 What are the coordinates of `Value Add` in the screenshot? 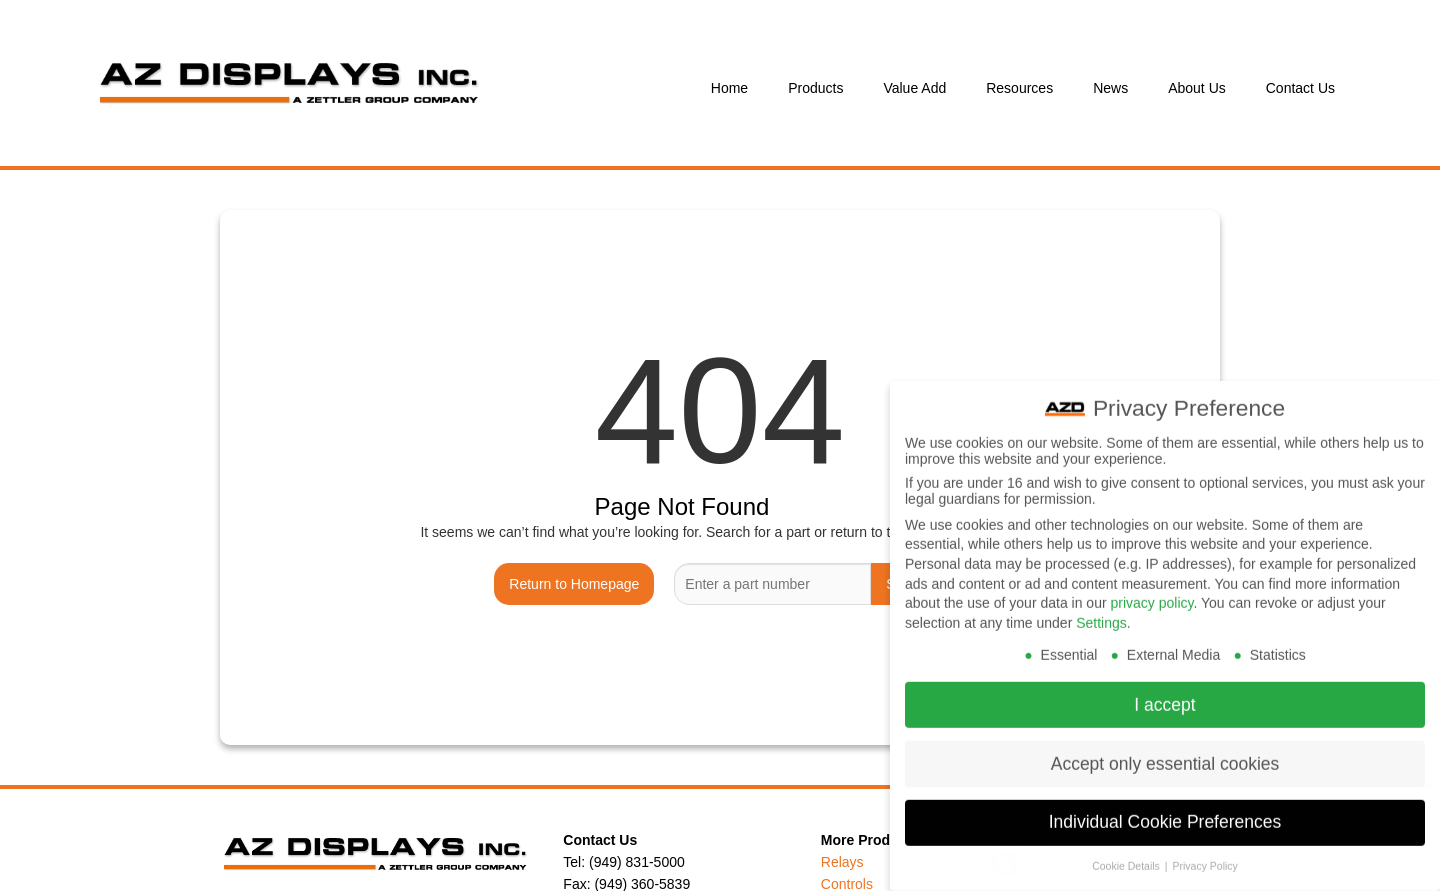 It's located at (914, 88).